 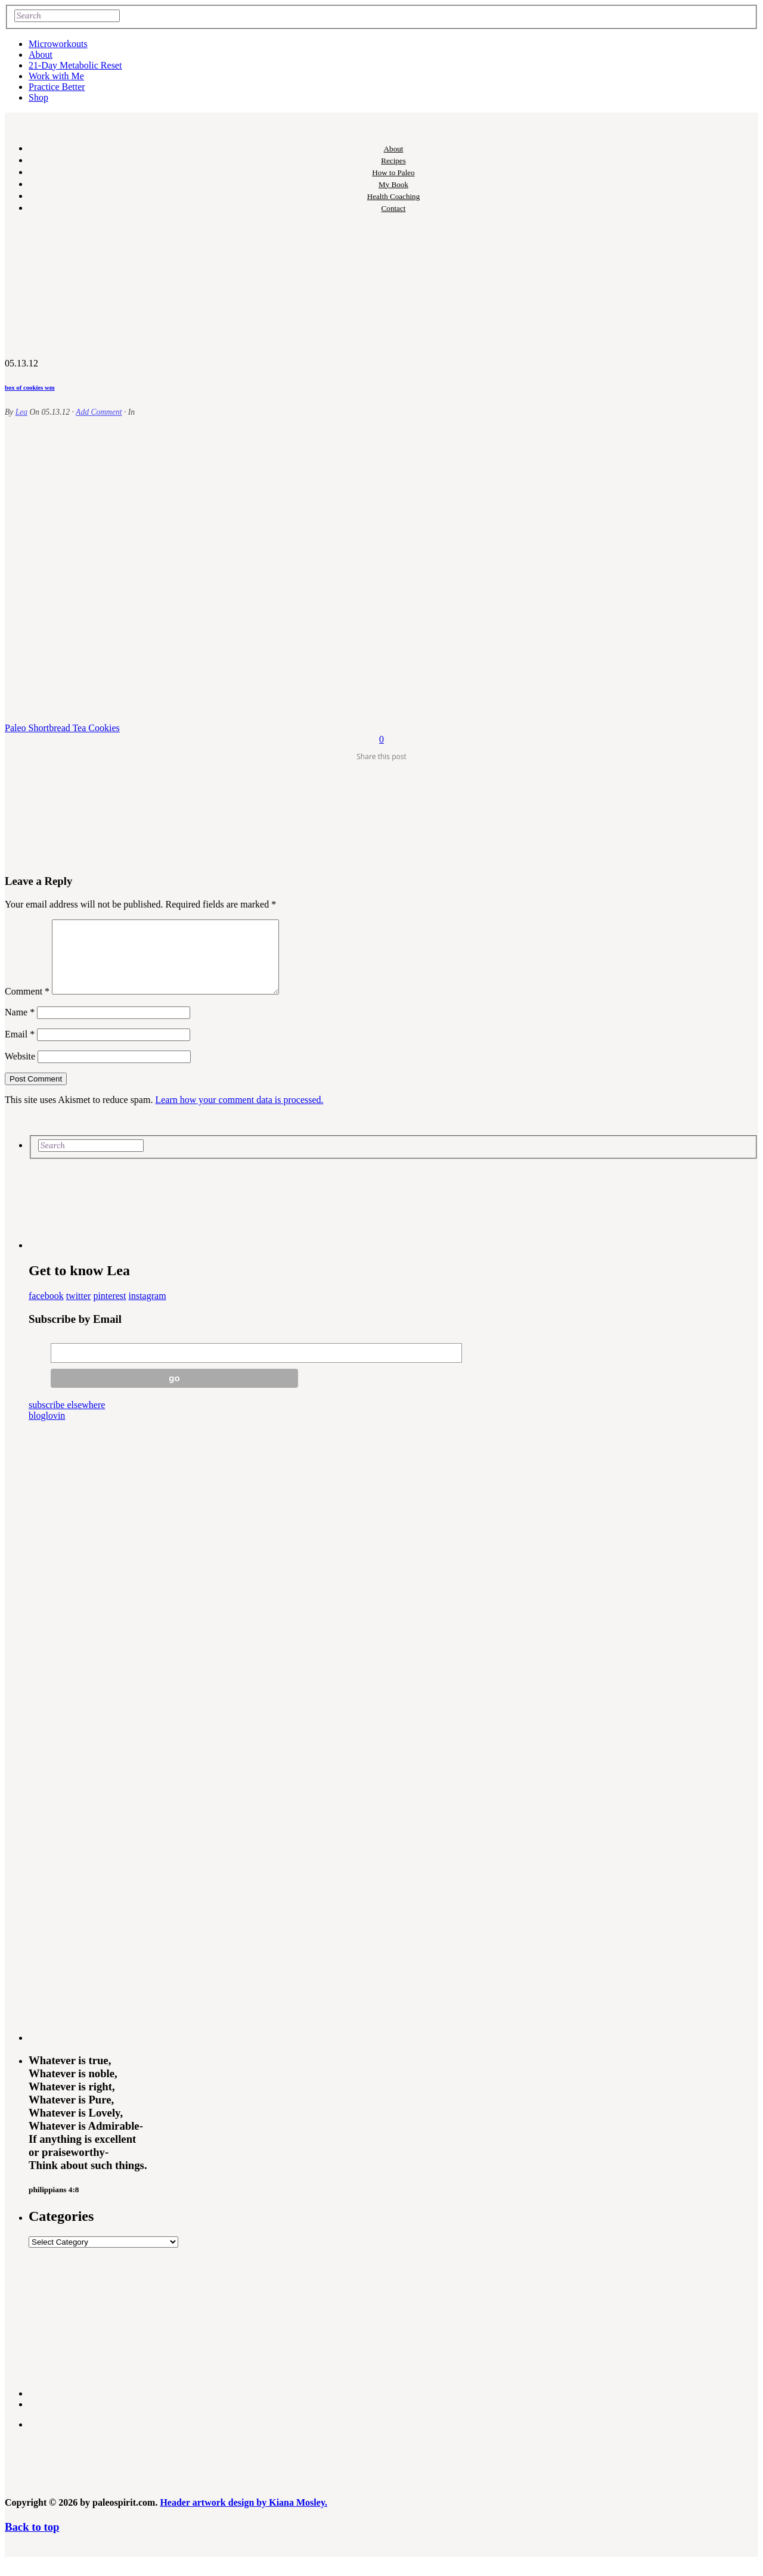 I want to click on Comment, so click(x=27, y=1005).